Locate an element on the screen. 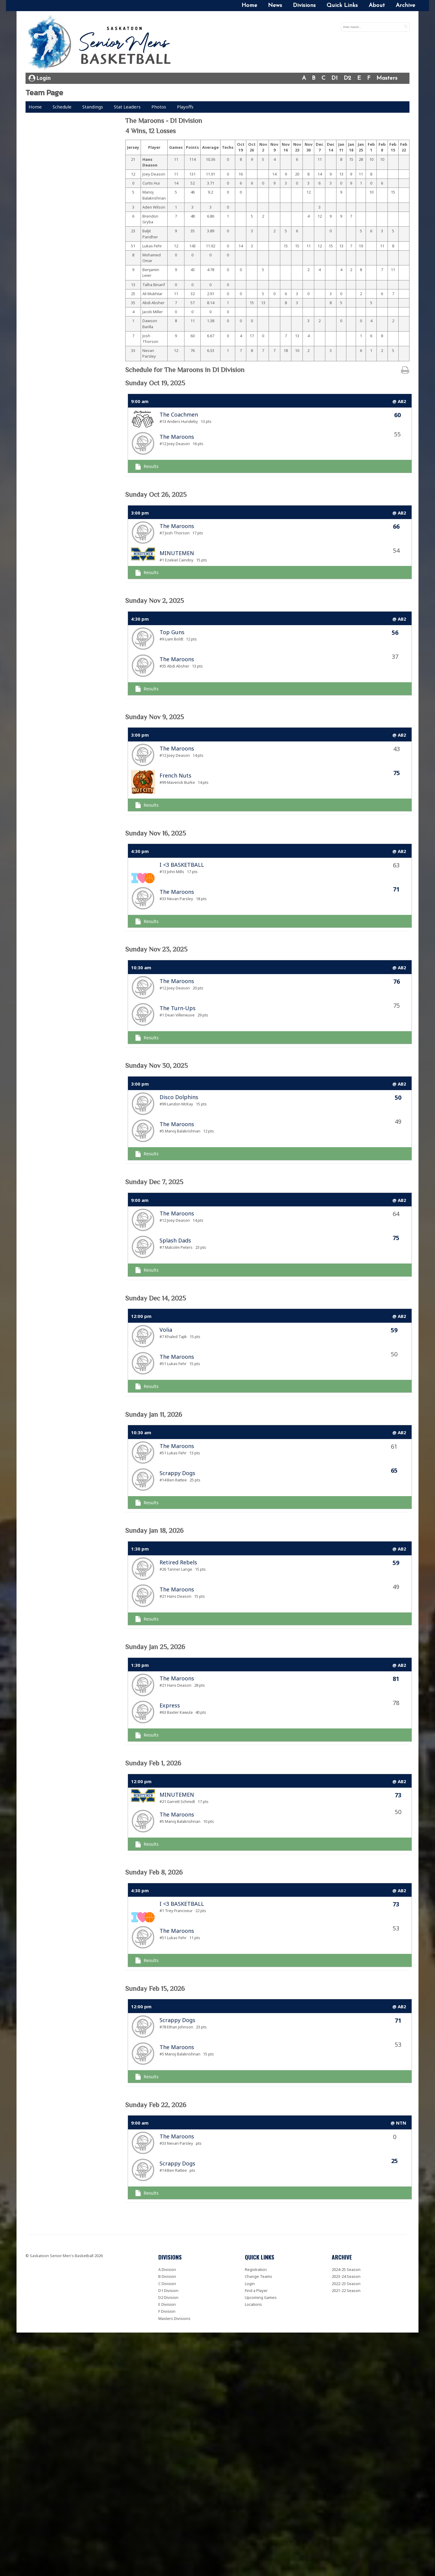 Image resolution: width=435 pixels, height=2576 pixels. The Coachmen is located at coordinates (179, 414).